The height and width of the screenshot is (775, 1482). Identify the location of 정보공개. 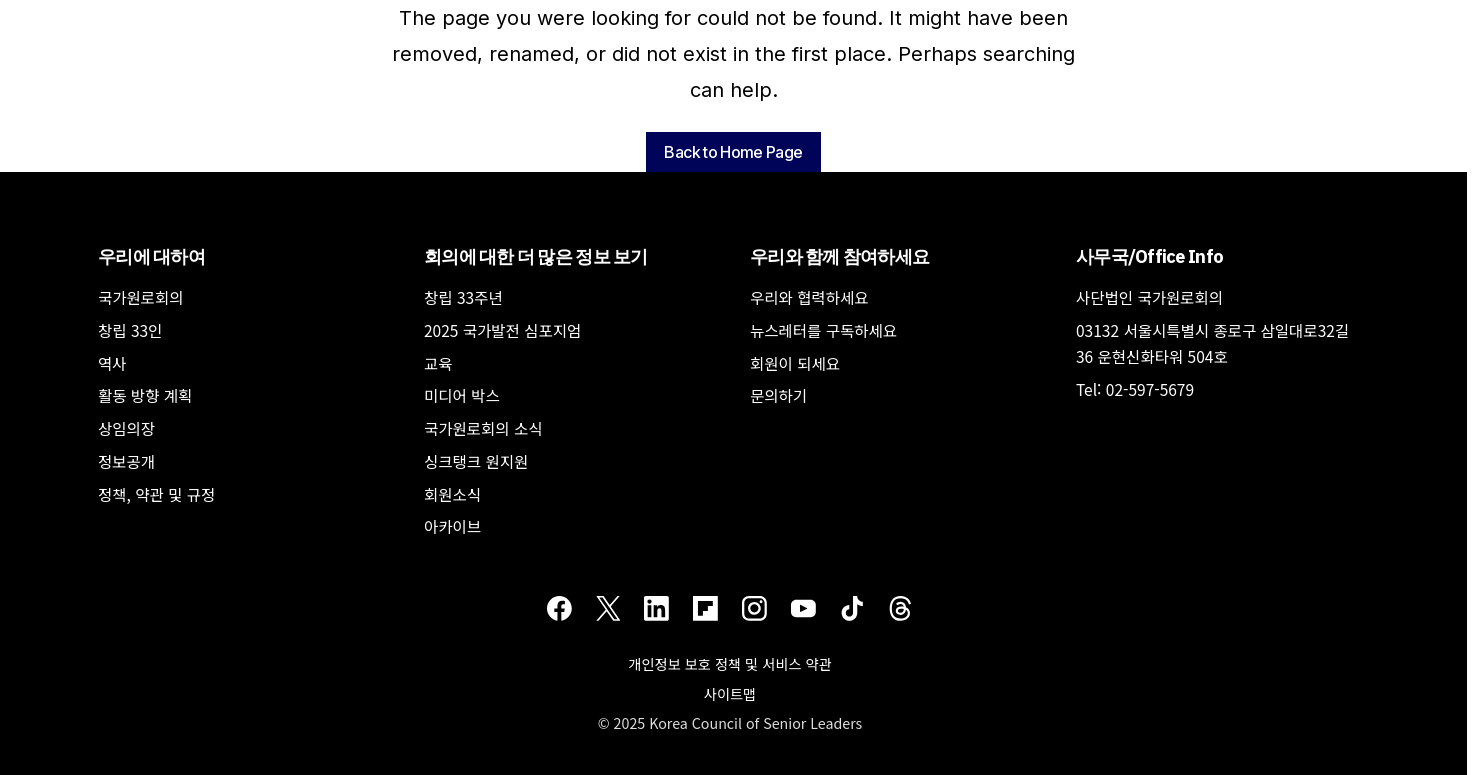
(126, 461).